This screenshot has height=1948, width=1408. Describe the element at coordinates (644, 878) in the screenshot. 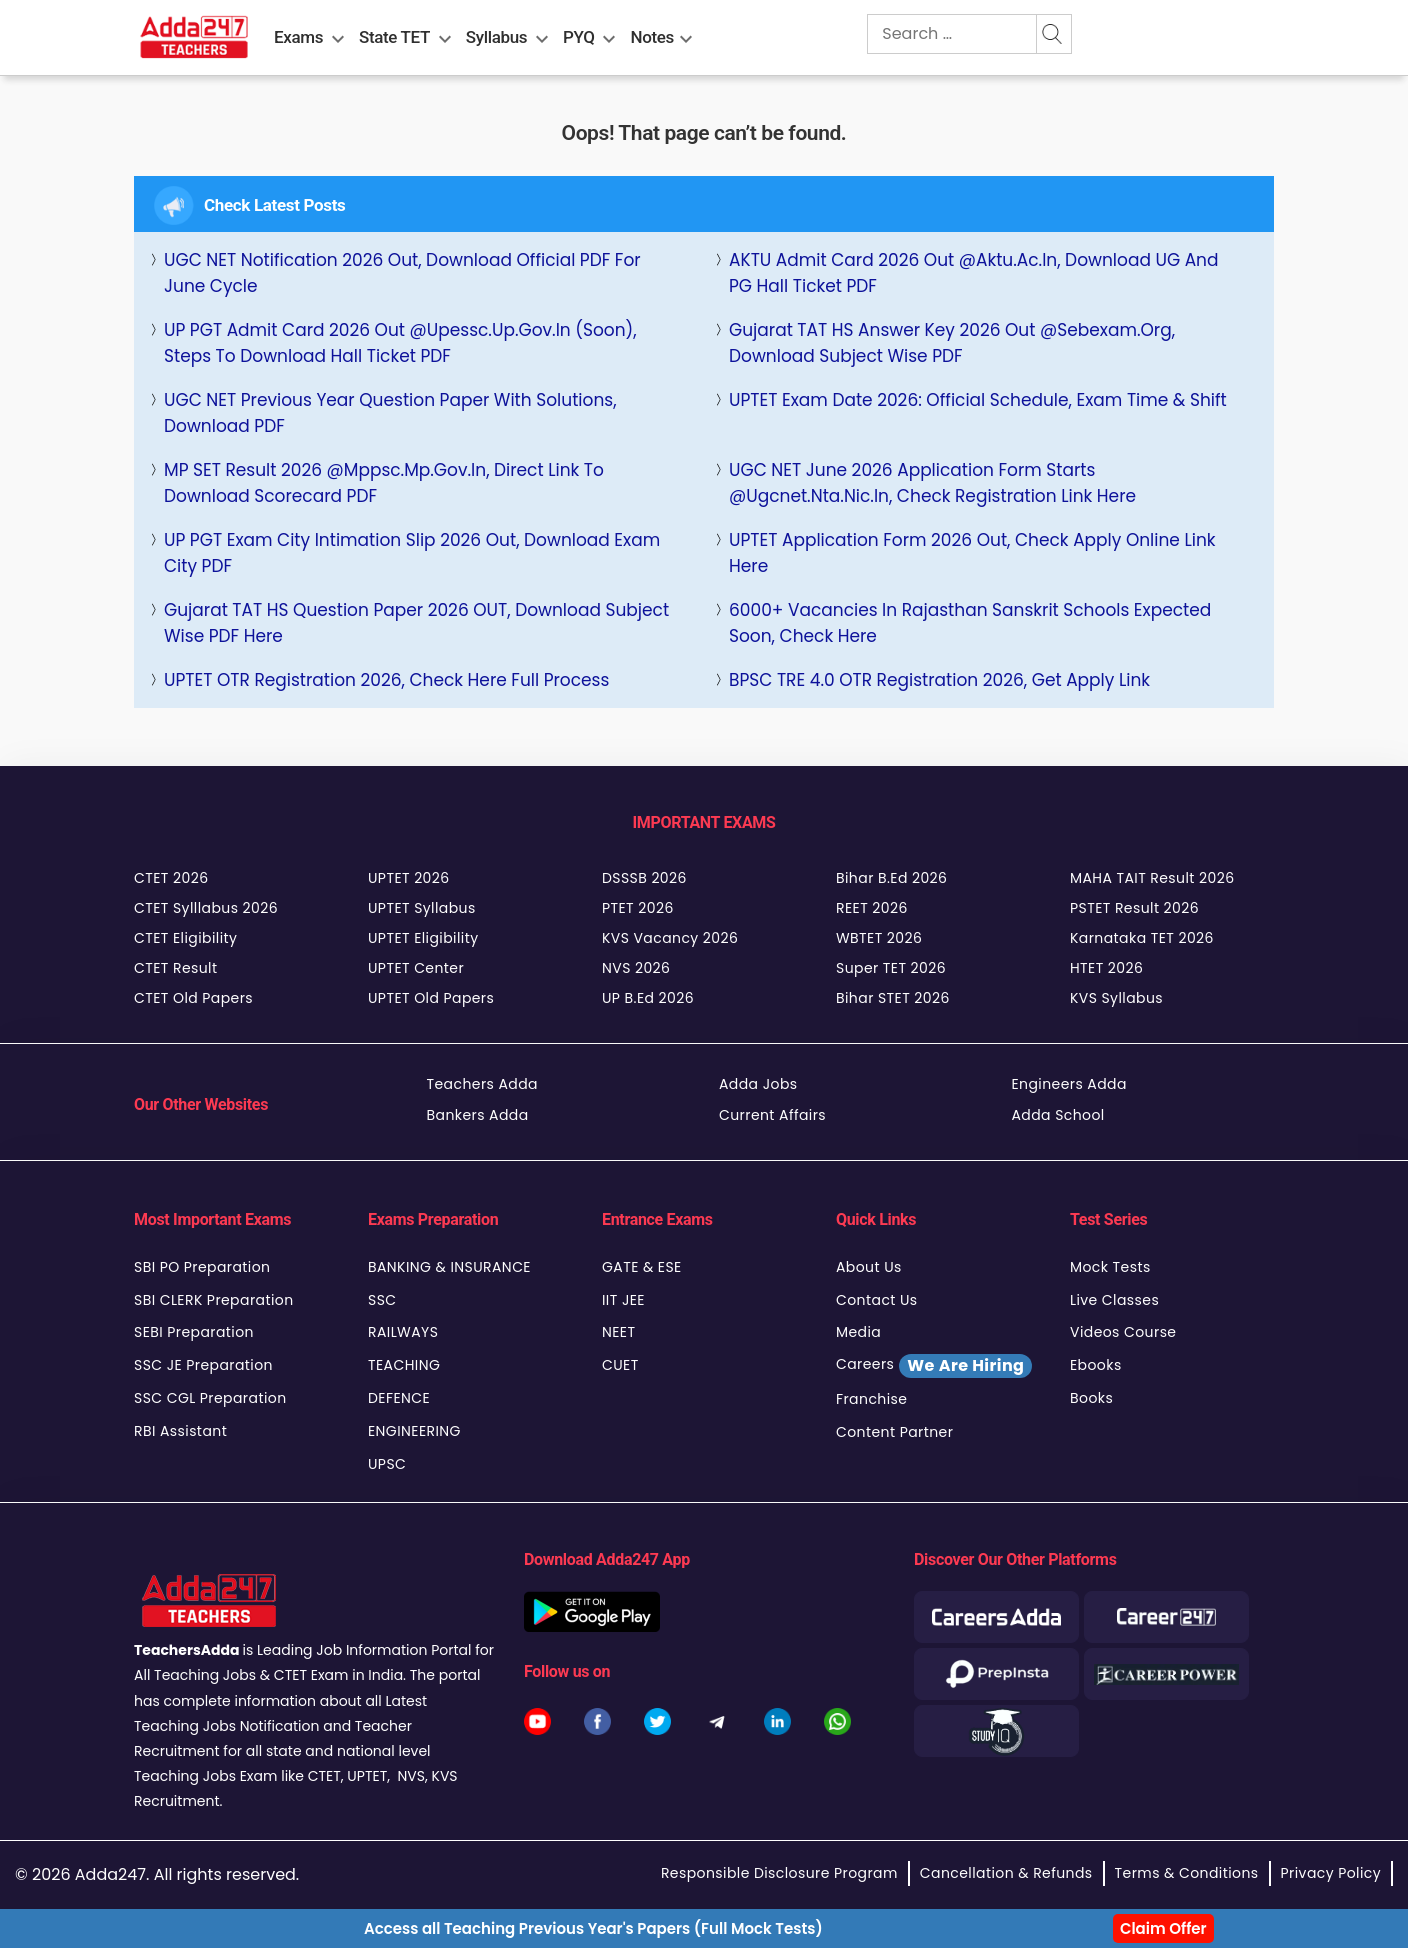

I see `DSSSB 2026` at that location.